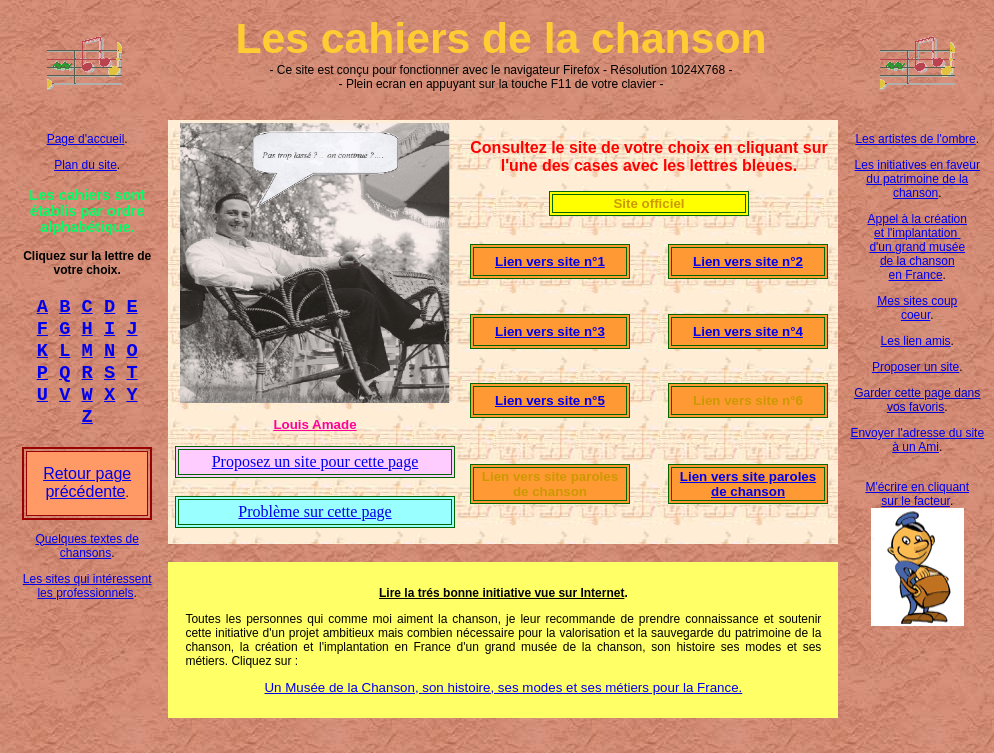 This screenshot has height=753, width=994. Describe the element at coordinates (86, 139) in the screenshot. I see `Page d'accueil` at that location.